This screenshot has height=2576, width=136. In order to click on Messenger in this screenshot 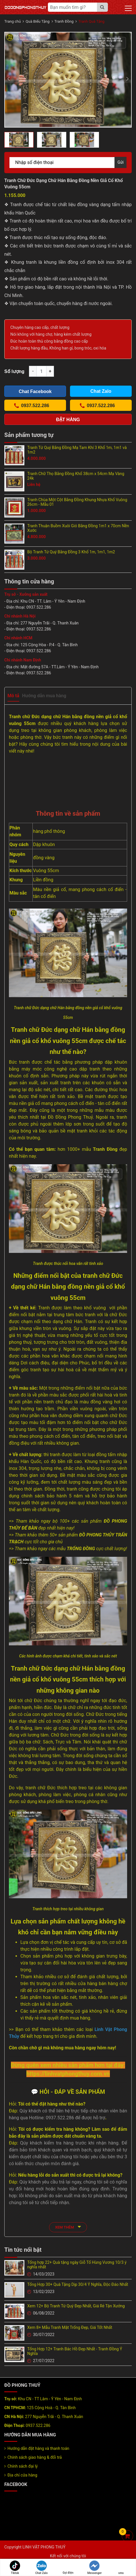, I will do `click(94, 2568)`.